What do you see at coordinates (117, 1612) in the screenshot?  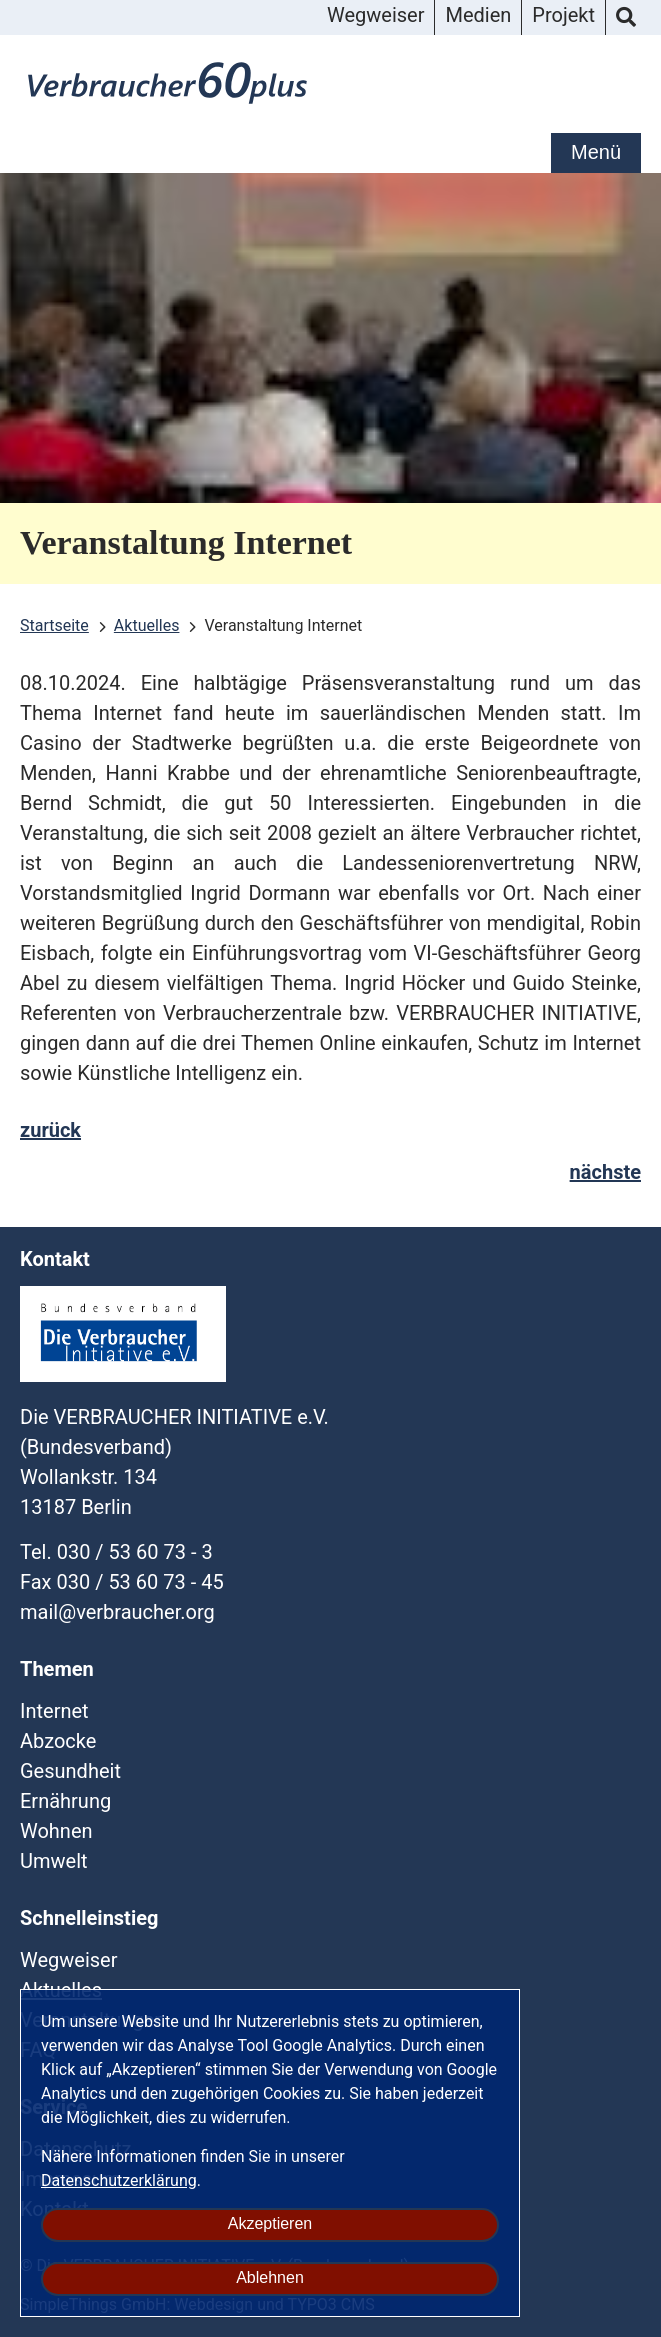 I see `mailverbraucherorg` at bounding box center [117, 1612].